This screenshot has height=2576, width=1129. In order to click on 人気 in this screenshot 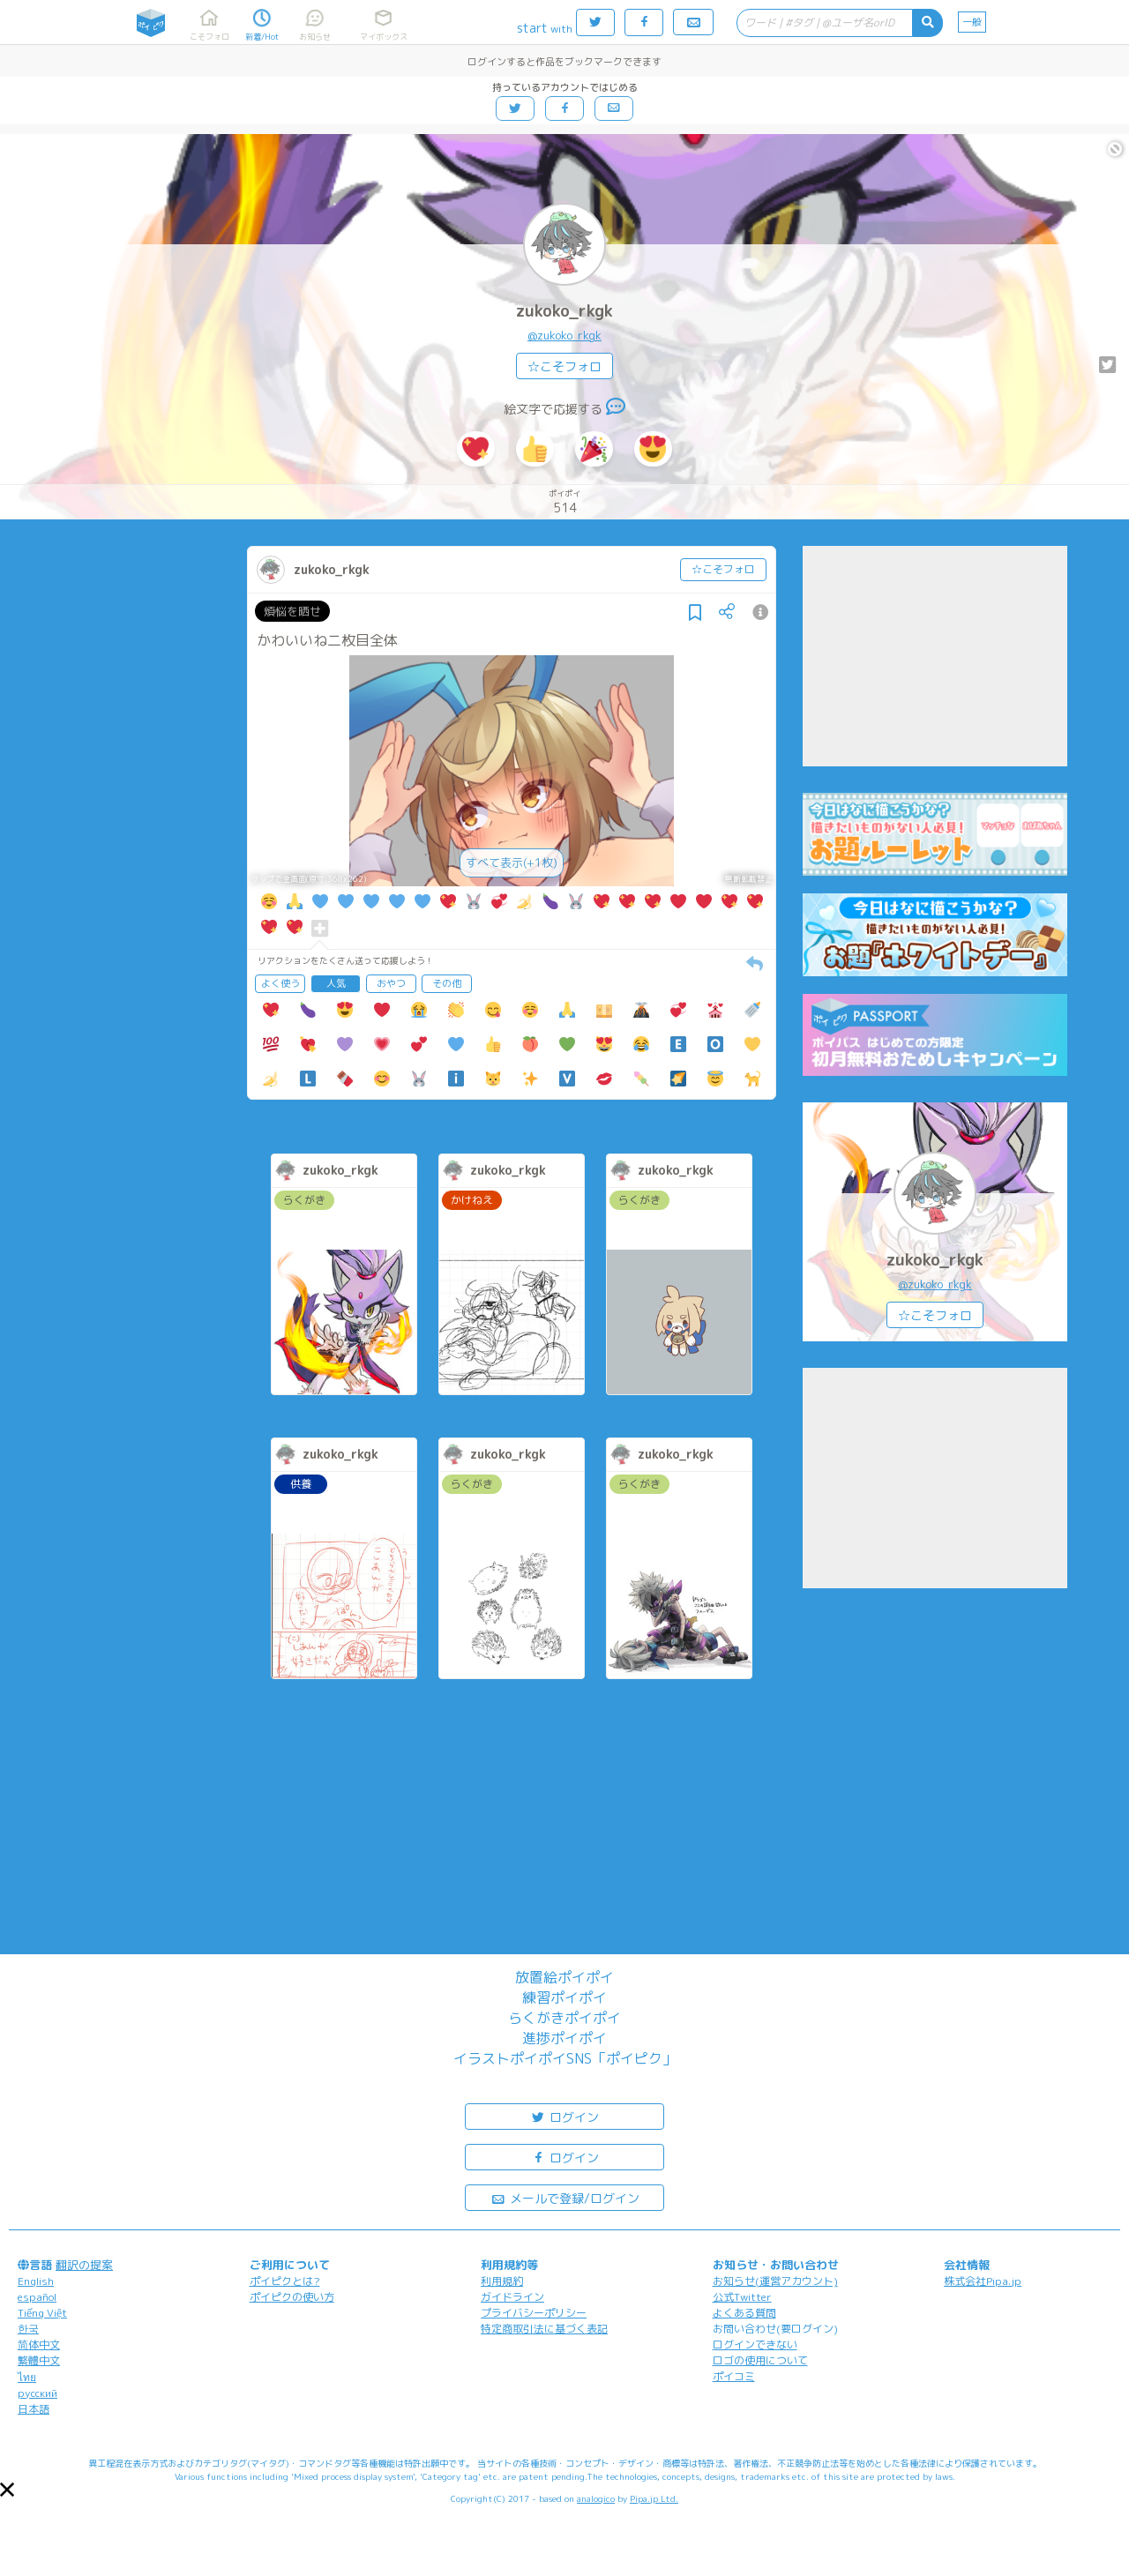, I will do `click(336, 983)`.